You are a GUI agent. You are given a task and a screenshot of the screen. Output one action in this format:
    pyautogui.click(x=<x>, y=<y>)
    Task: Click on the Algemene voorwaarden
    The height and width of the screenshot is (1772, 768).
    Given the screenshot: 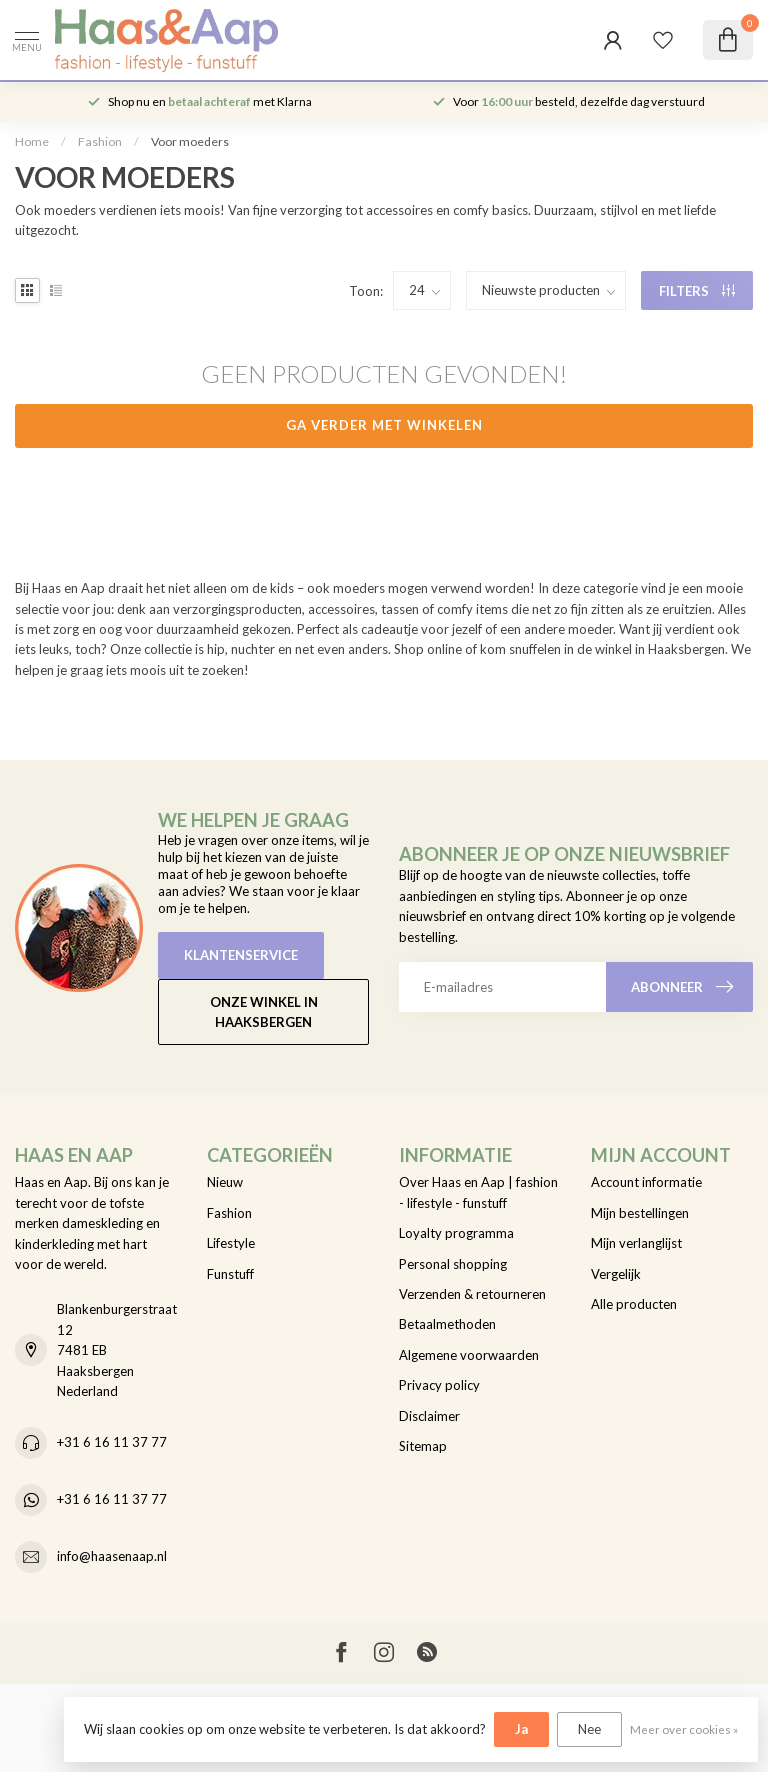 What is the action you would take?
    pyautogui.click(x=469, y=1355)
    